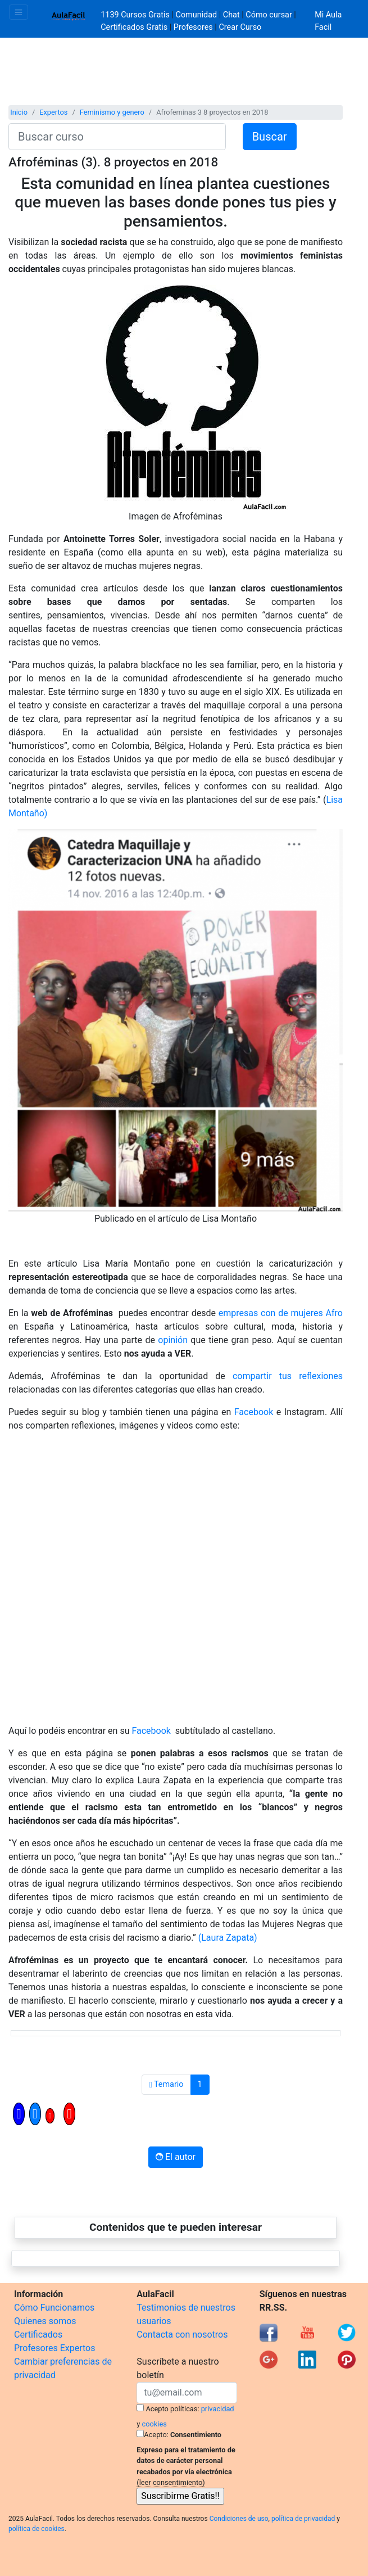 This screenshot has height=2576, width=368. I want to click on (leer consentimiento), so click(171, 2482).